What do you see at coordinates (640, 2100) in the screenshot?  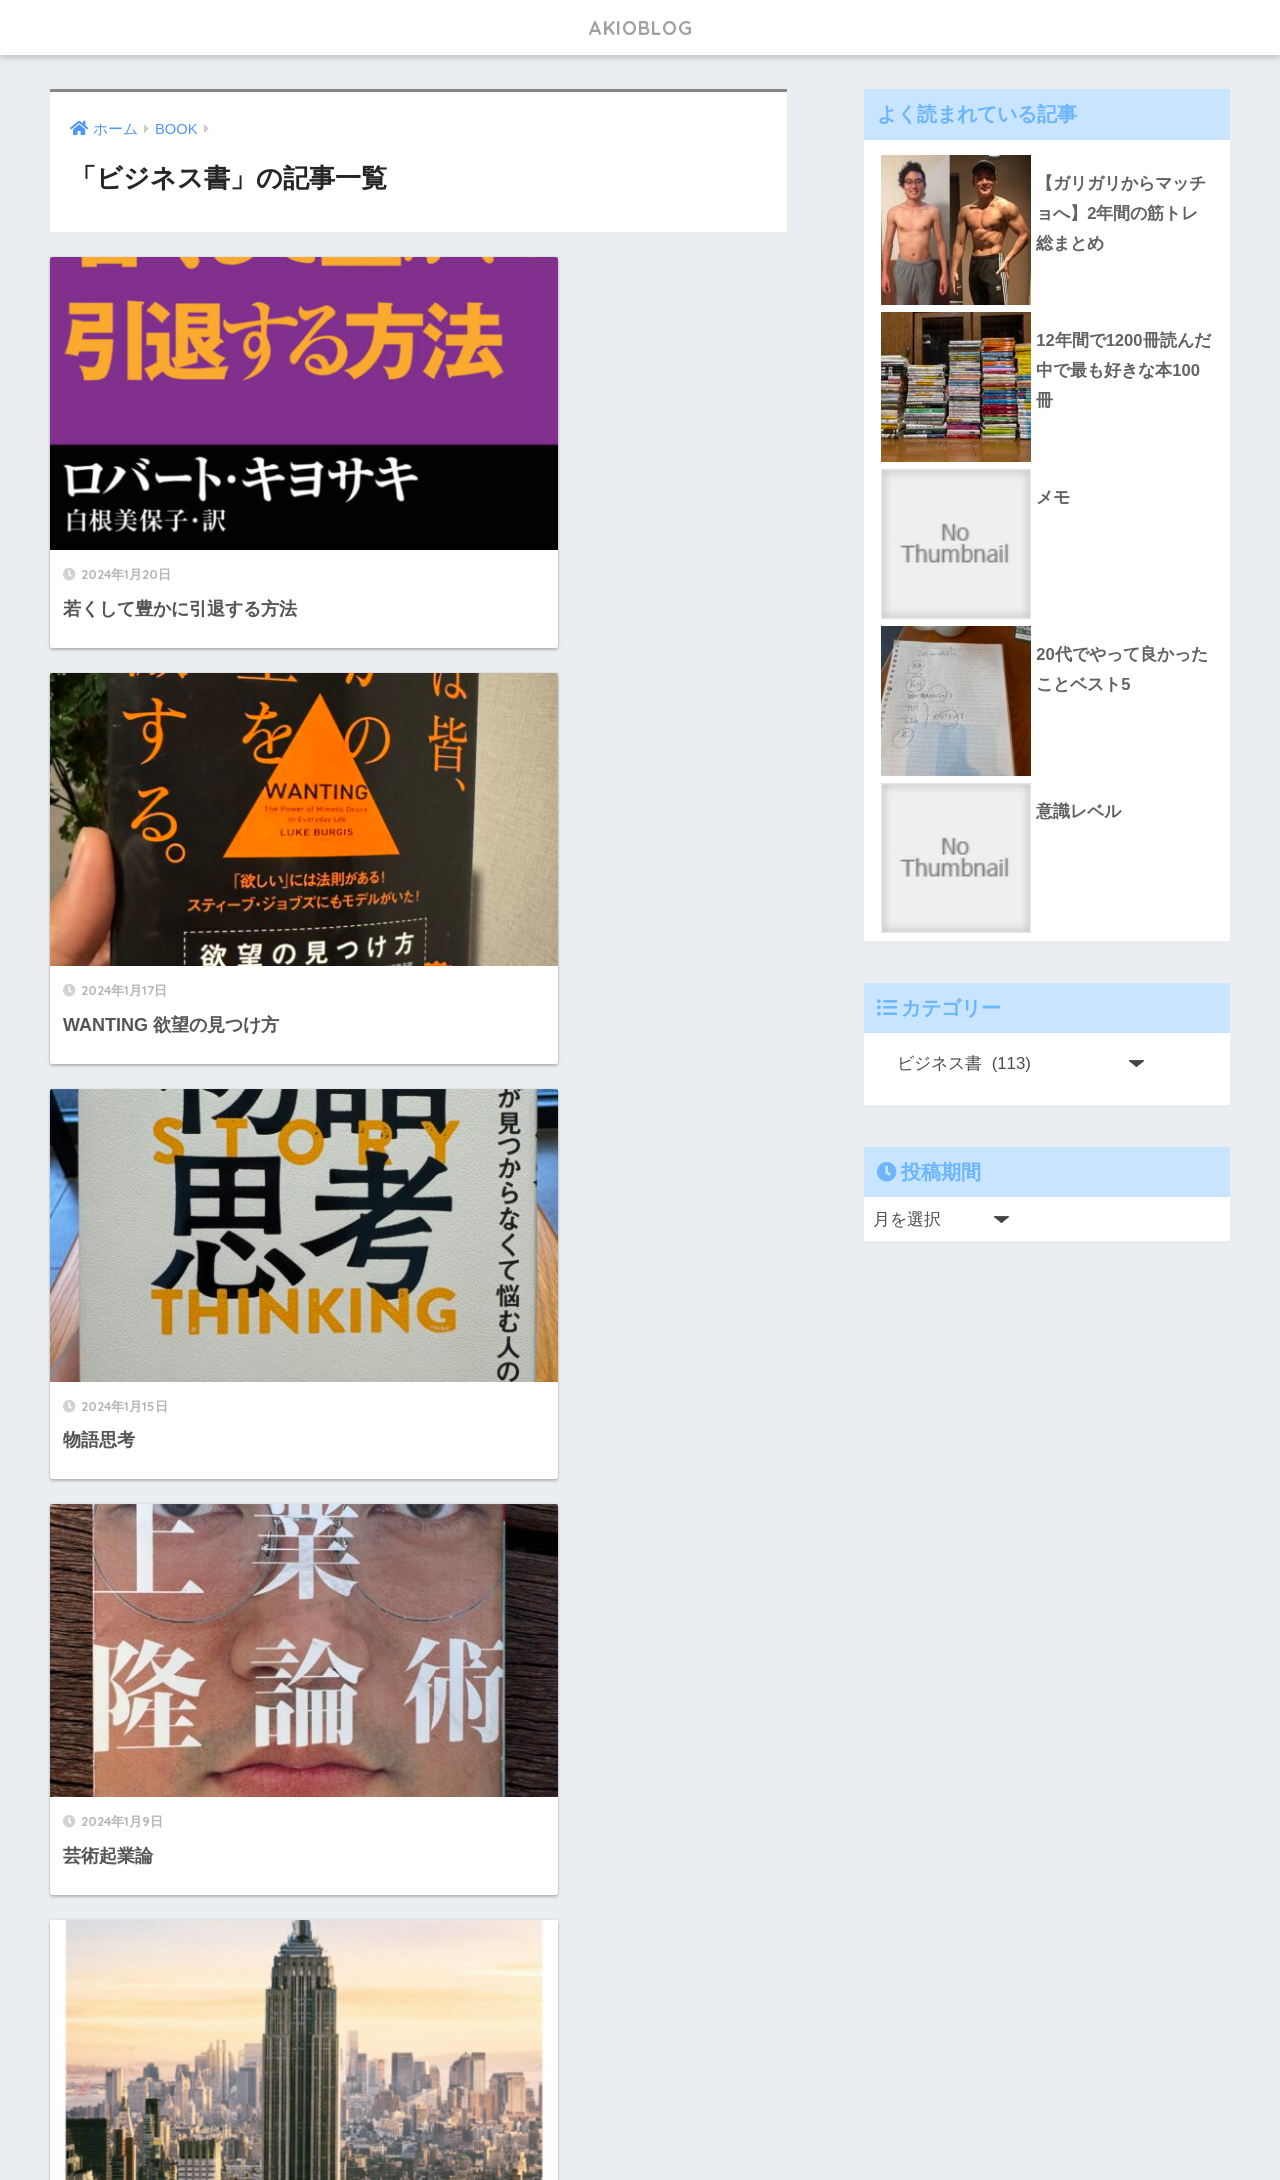 I see `HOME` at bounding box center [640, 2100].